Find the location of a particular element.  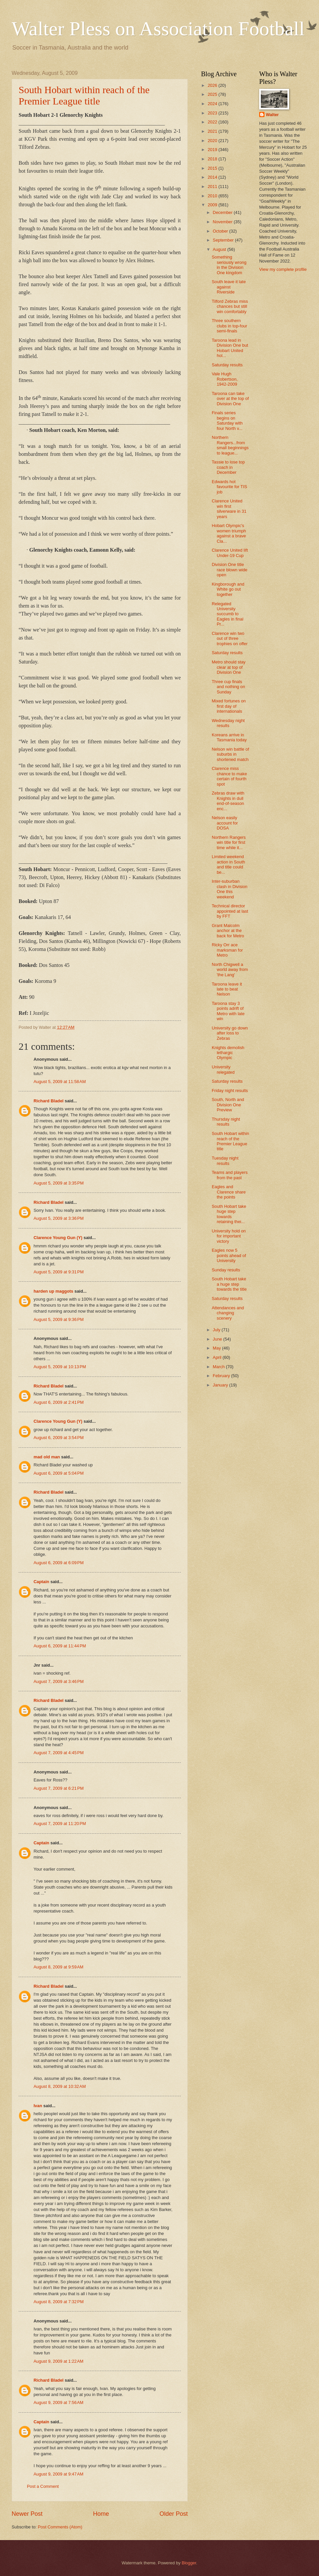

Ricky Orr ace marksman for Metro is located at coordinates (227, 950).